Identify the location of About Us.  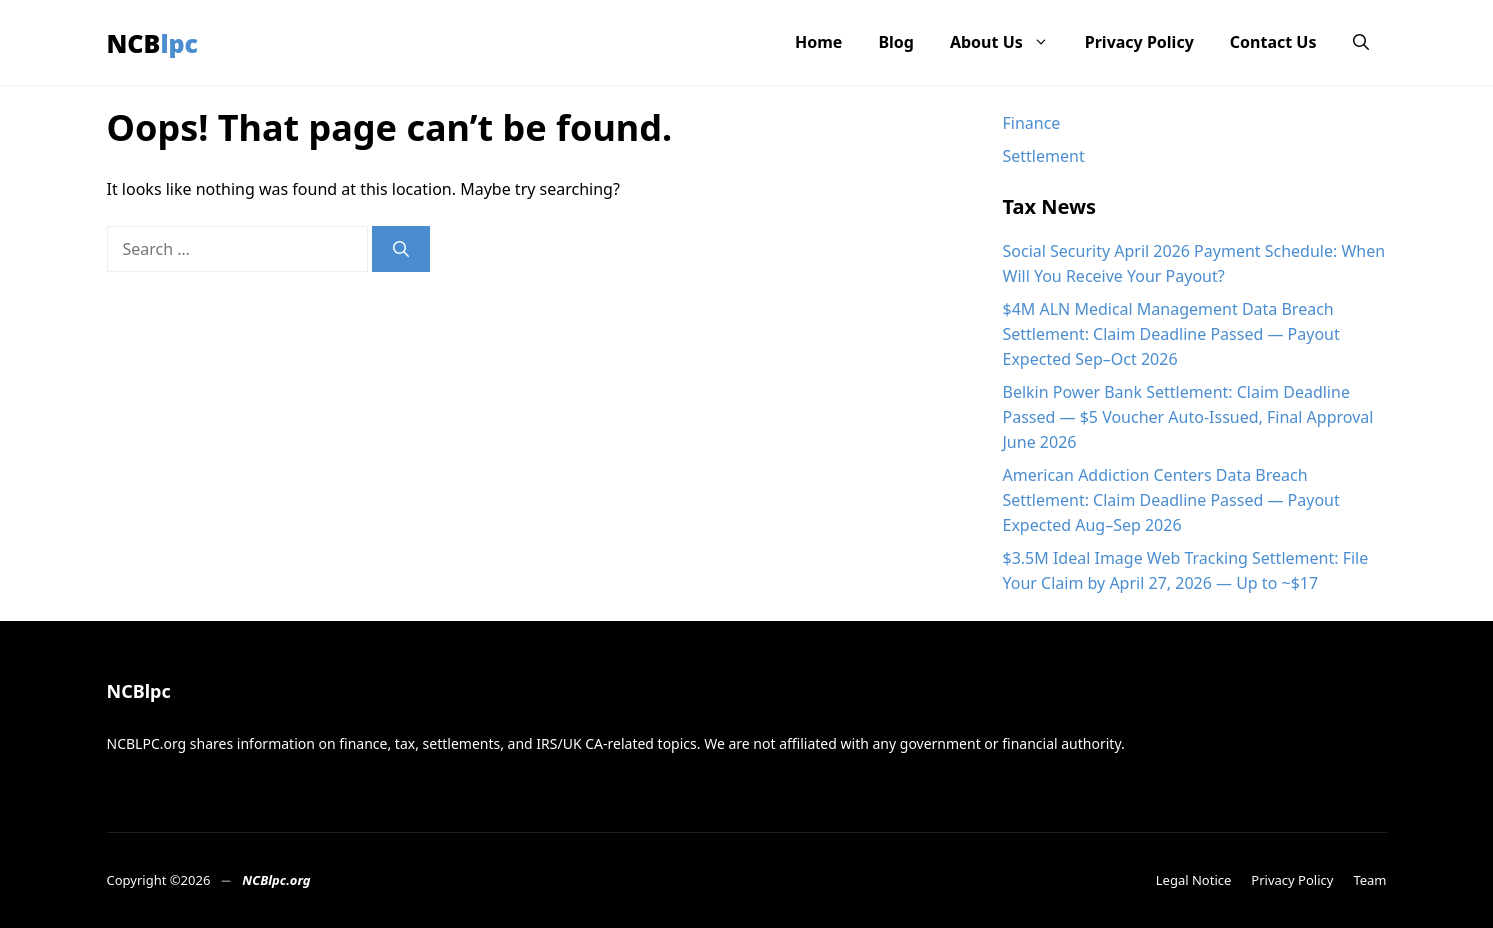
(1008, 42).